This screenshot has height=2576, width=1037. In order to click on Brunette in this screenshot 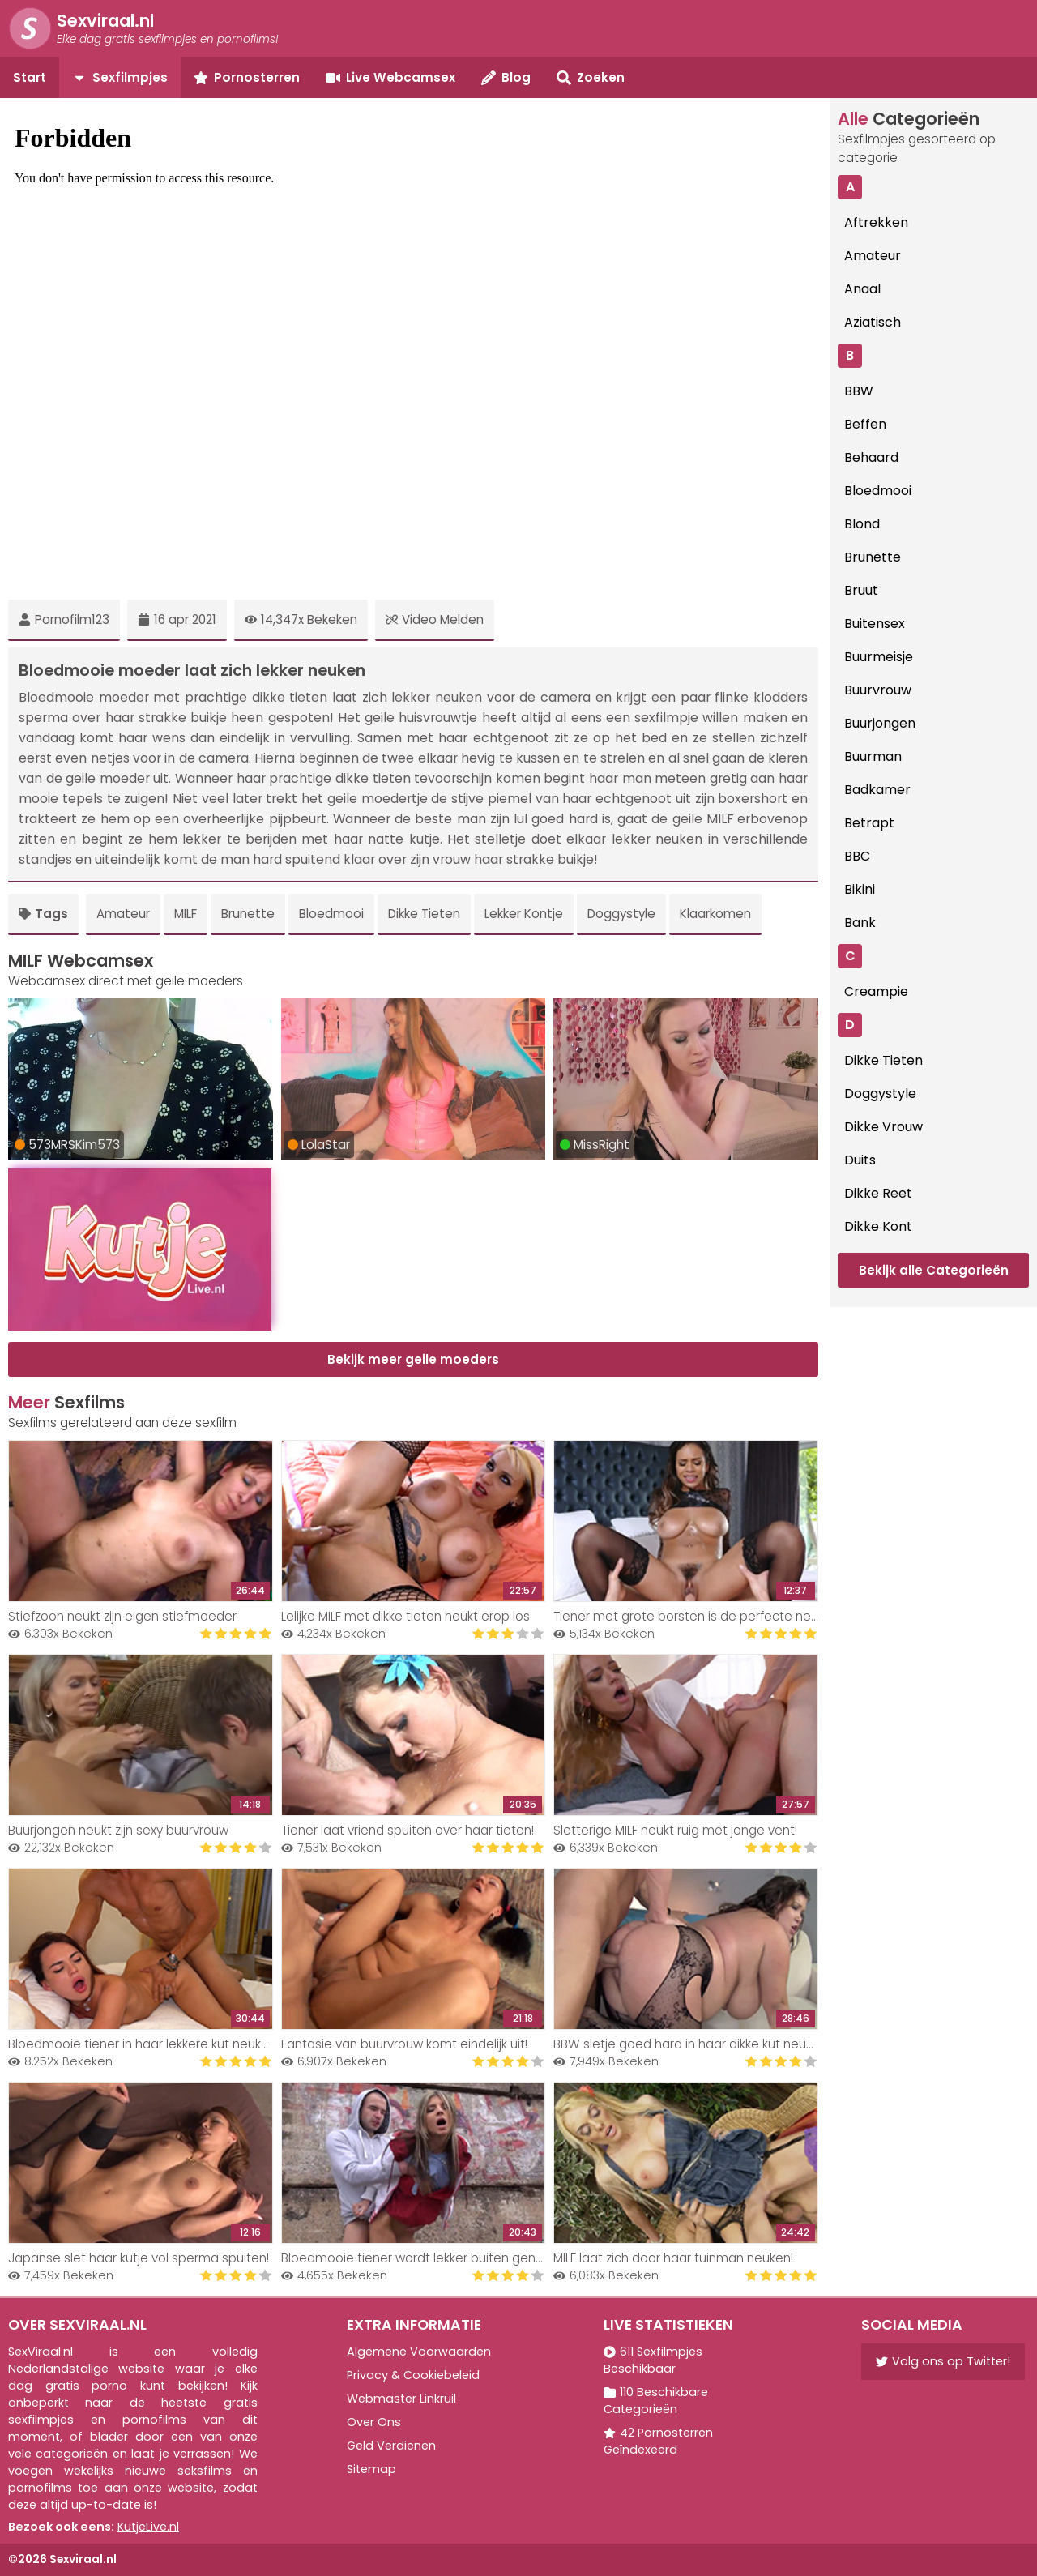, I will do `click(248, 913)`.